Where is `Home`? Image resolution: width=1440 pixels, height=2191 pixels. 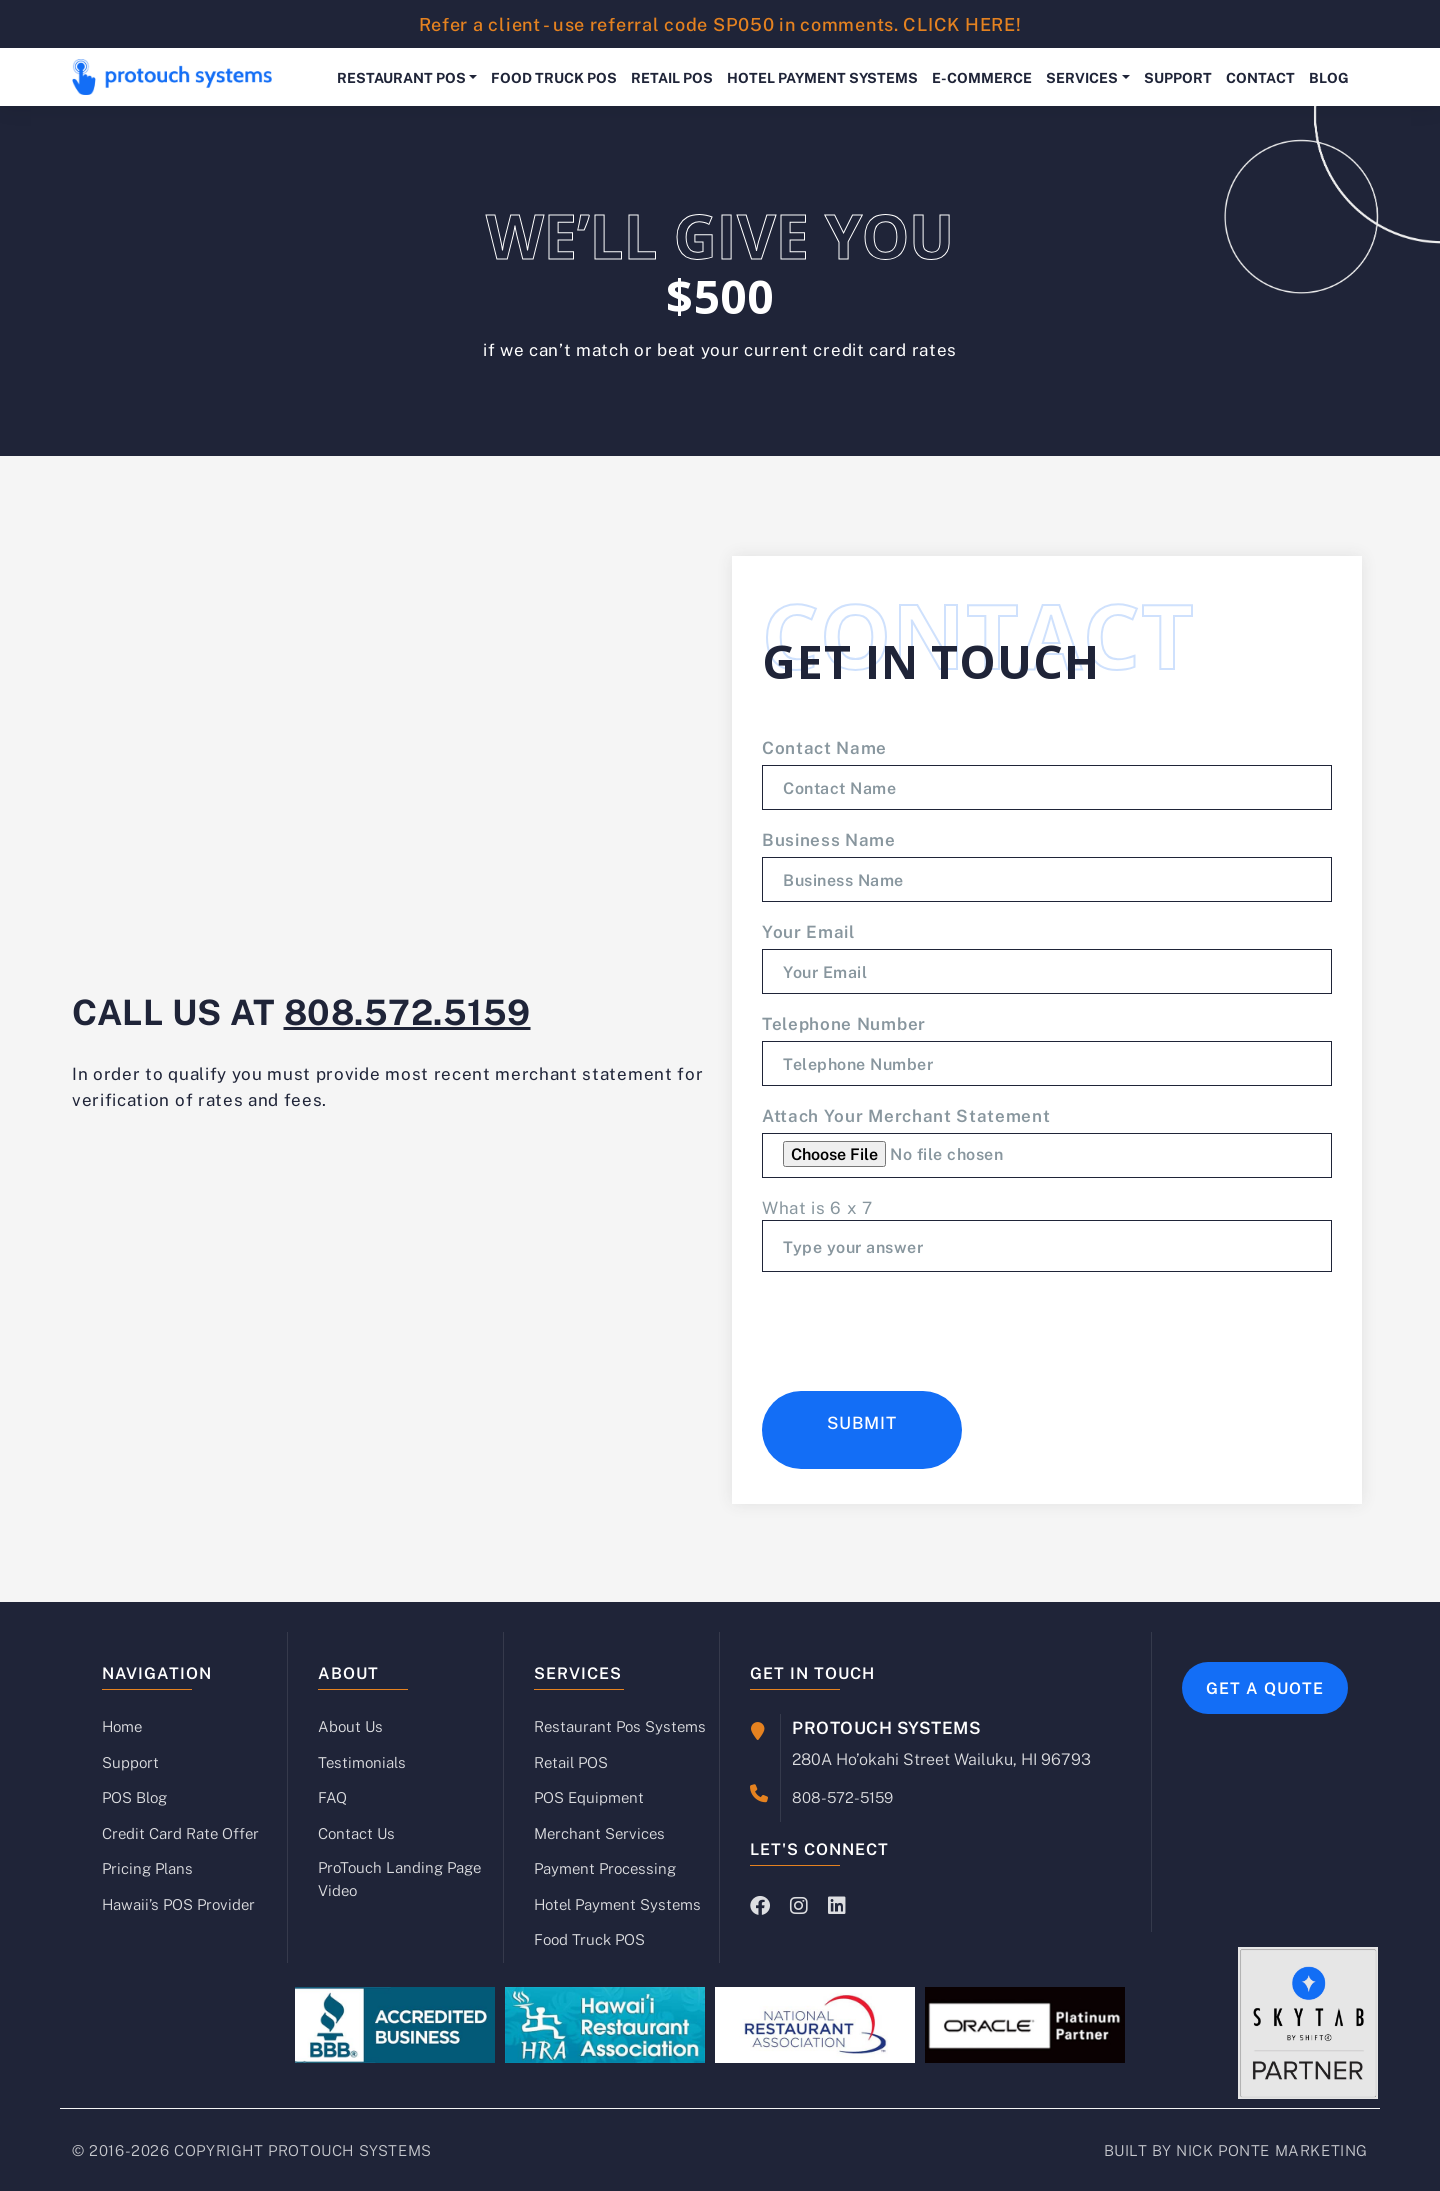
Home is located at coordinates (122, 1726).